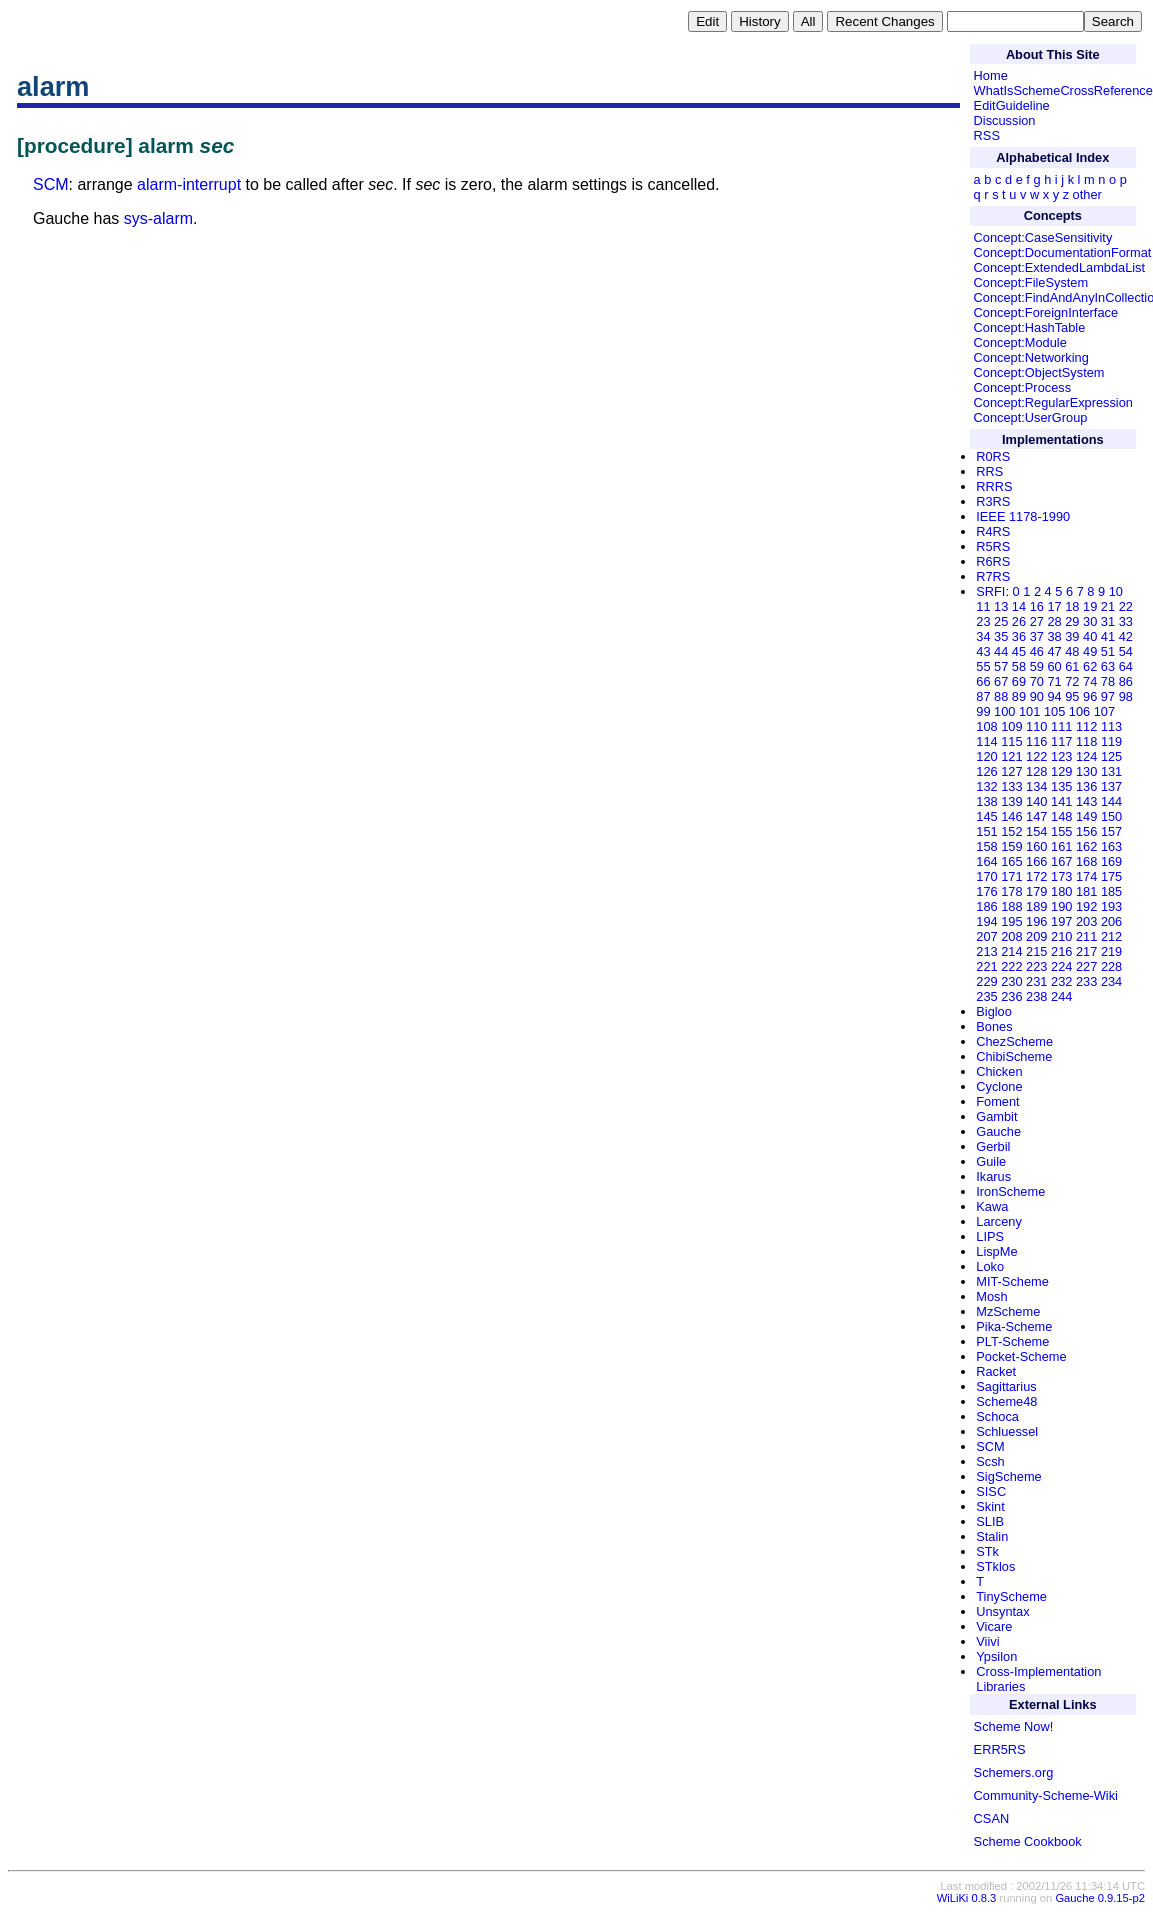 This screenshot has height=1912, width=1153. Describe the element at coordinates (1036, 846) in the screenshot. I see `160` at that location.